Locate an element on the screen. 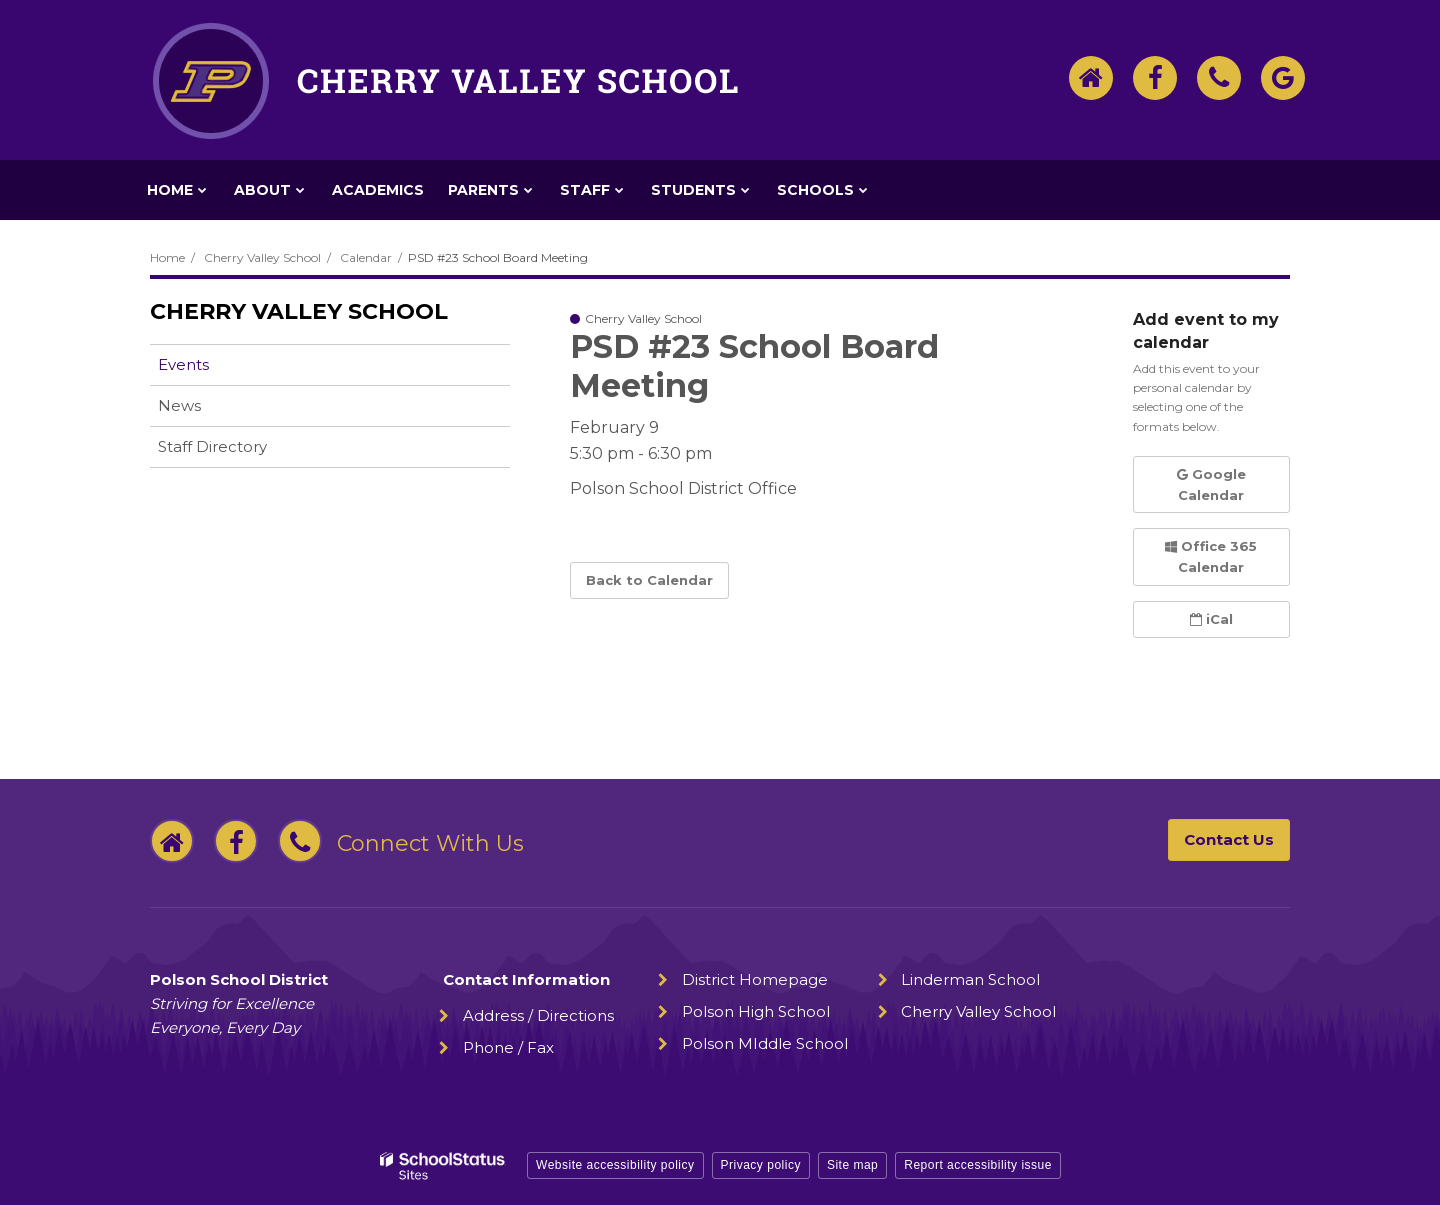 This screenshot has height=1205, width=1440. Staff Directory is located at coordinates (212, 446).